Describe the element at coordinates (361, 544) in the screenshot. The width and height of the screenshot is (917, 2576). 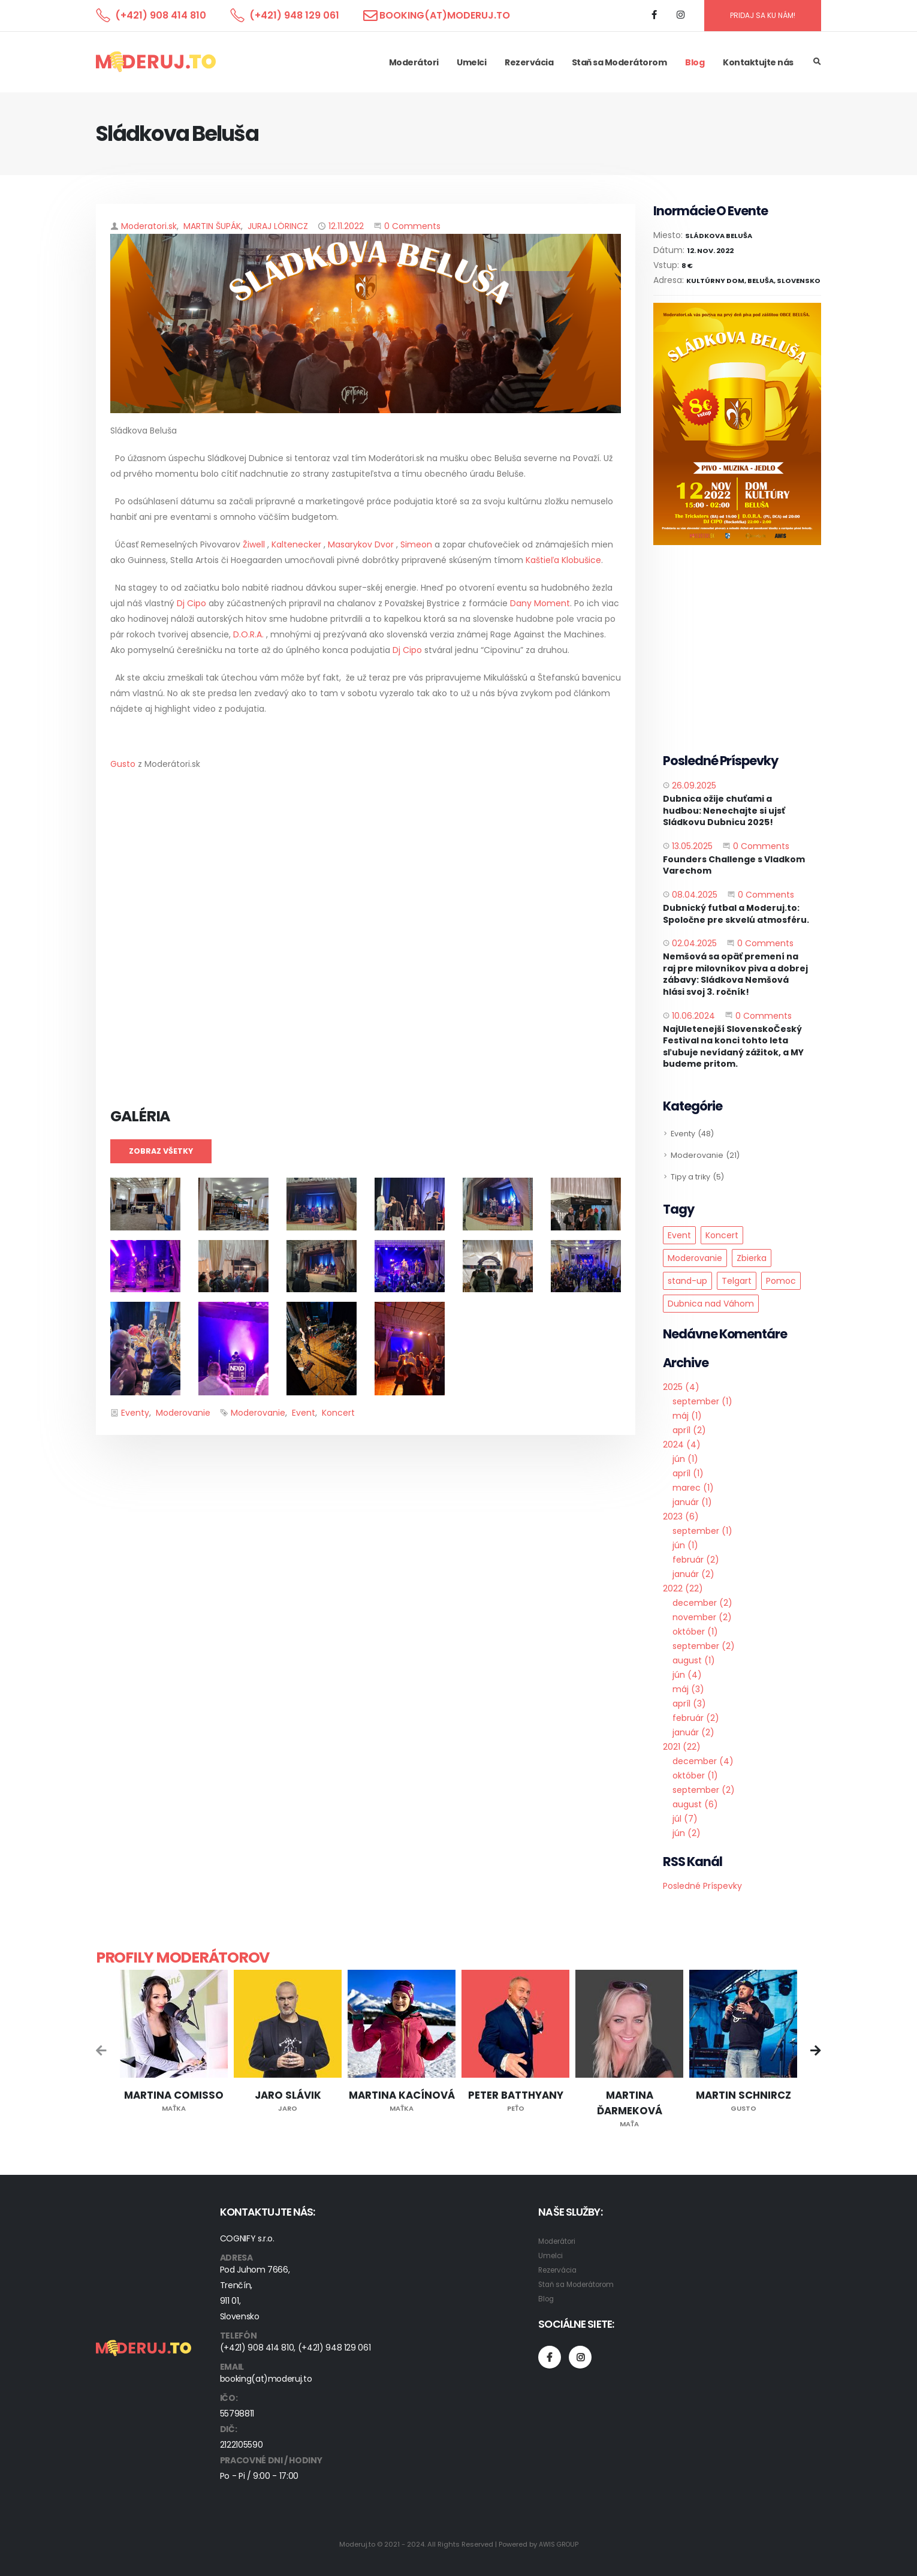
I see `Masarykov Dvor` at that location.